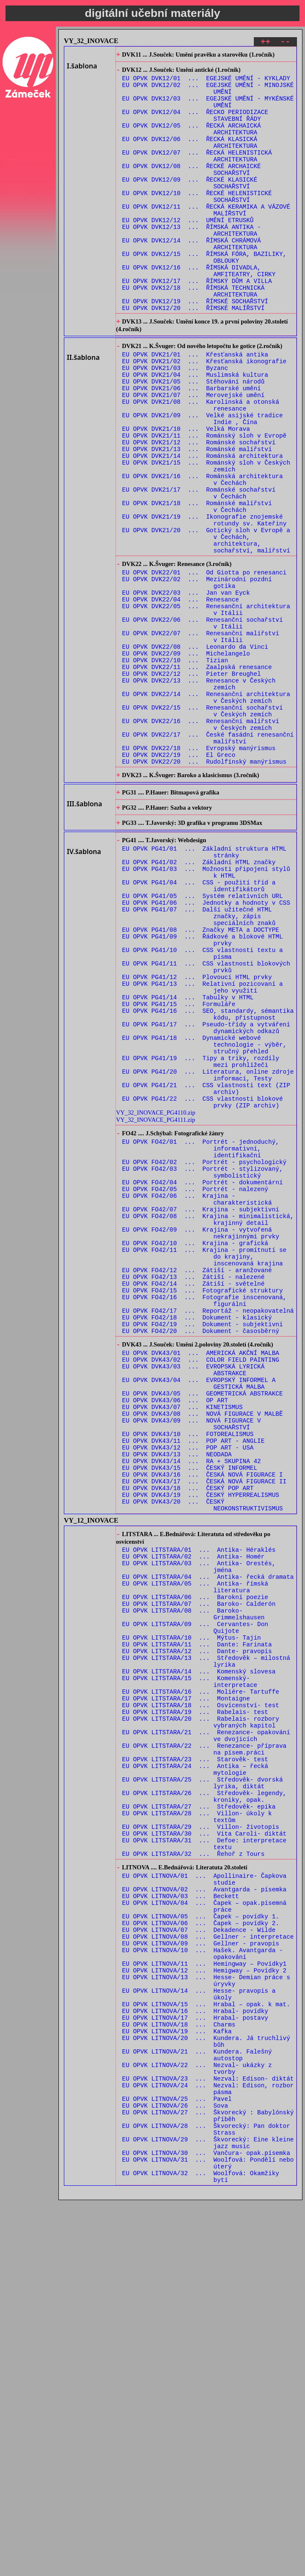 This screenshot has width=305, height=2576. What do you see at coordinates (191, 785) in the screenshot?
I see `EU OPVK DVK22/12 ... Pieter Breughel` at bounding box center [191, 785].